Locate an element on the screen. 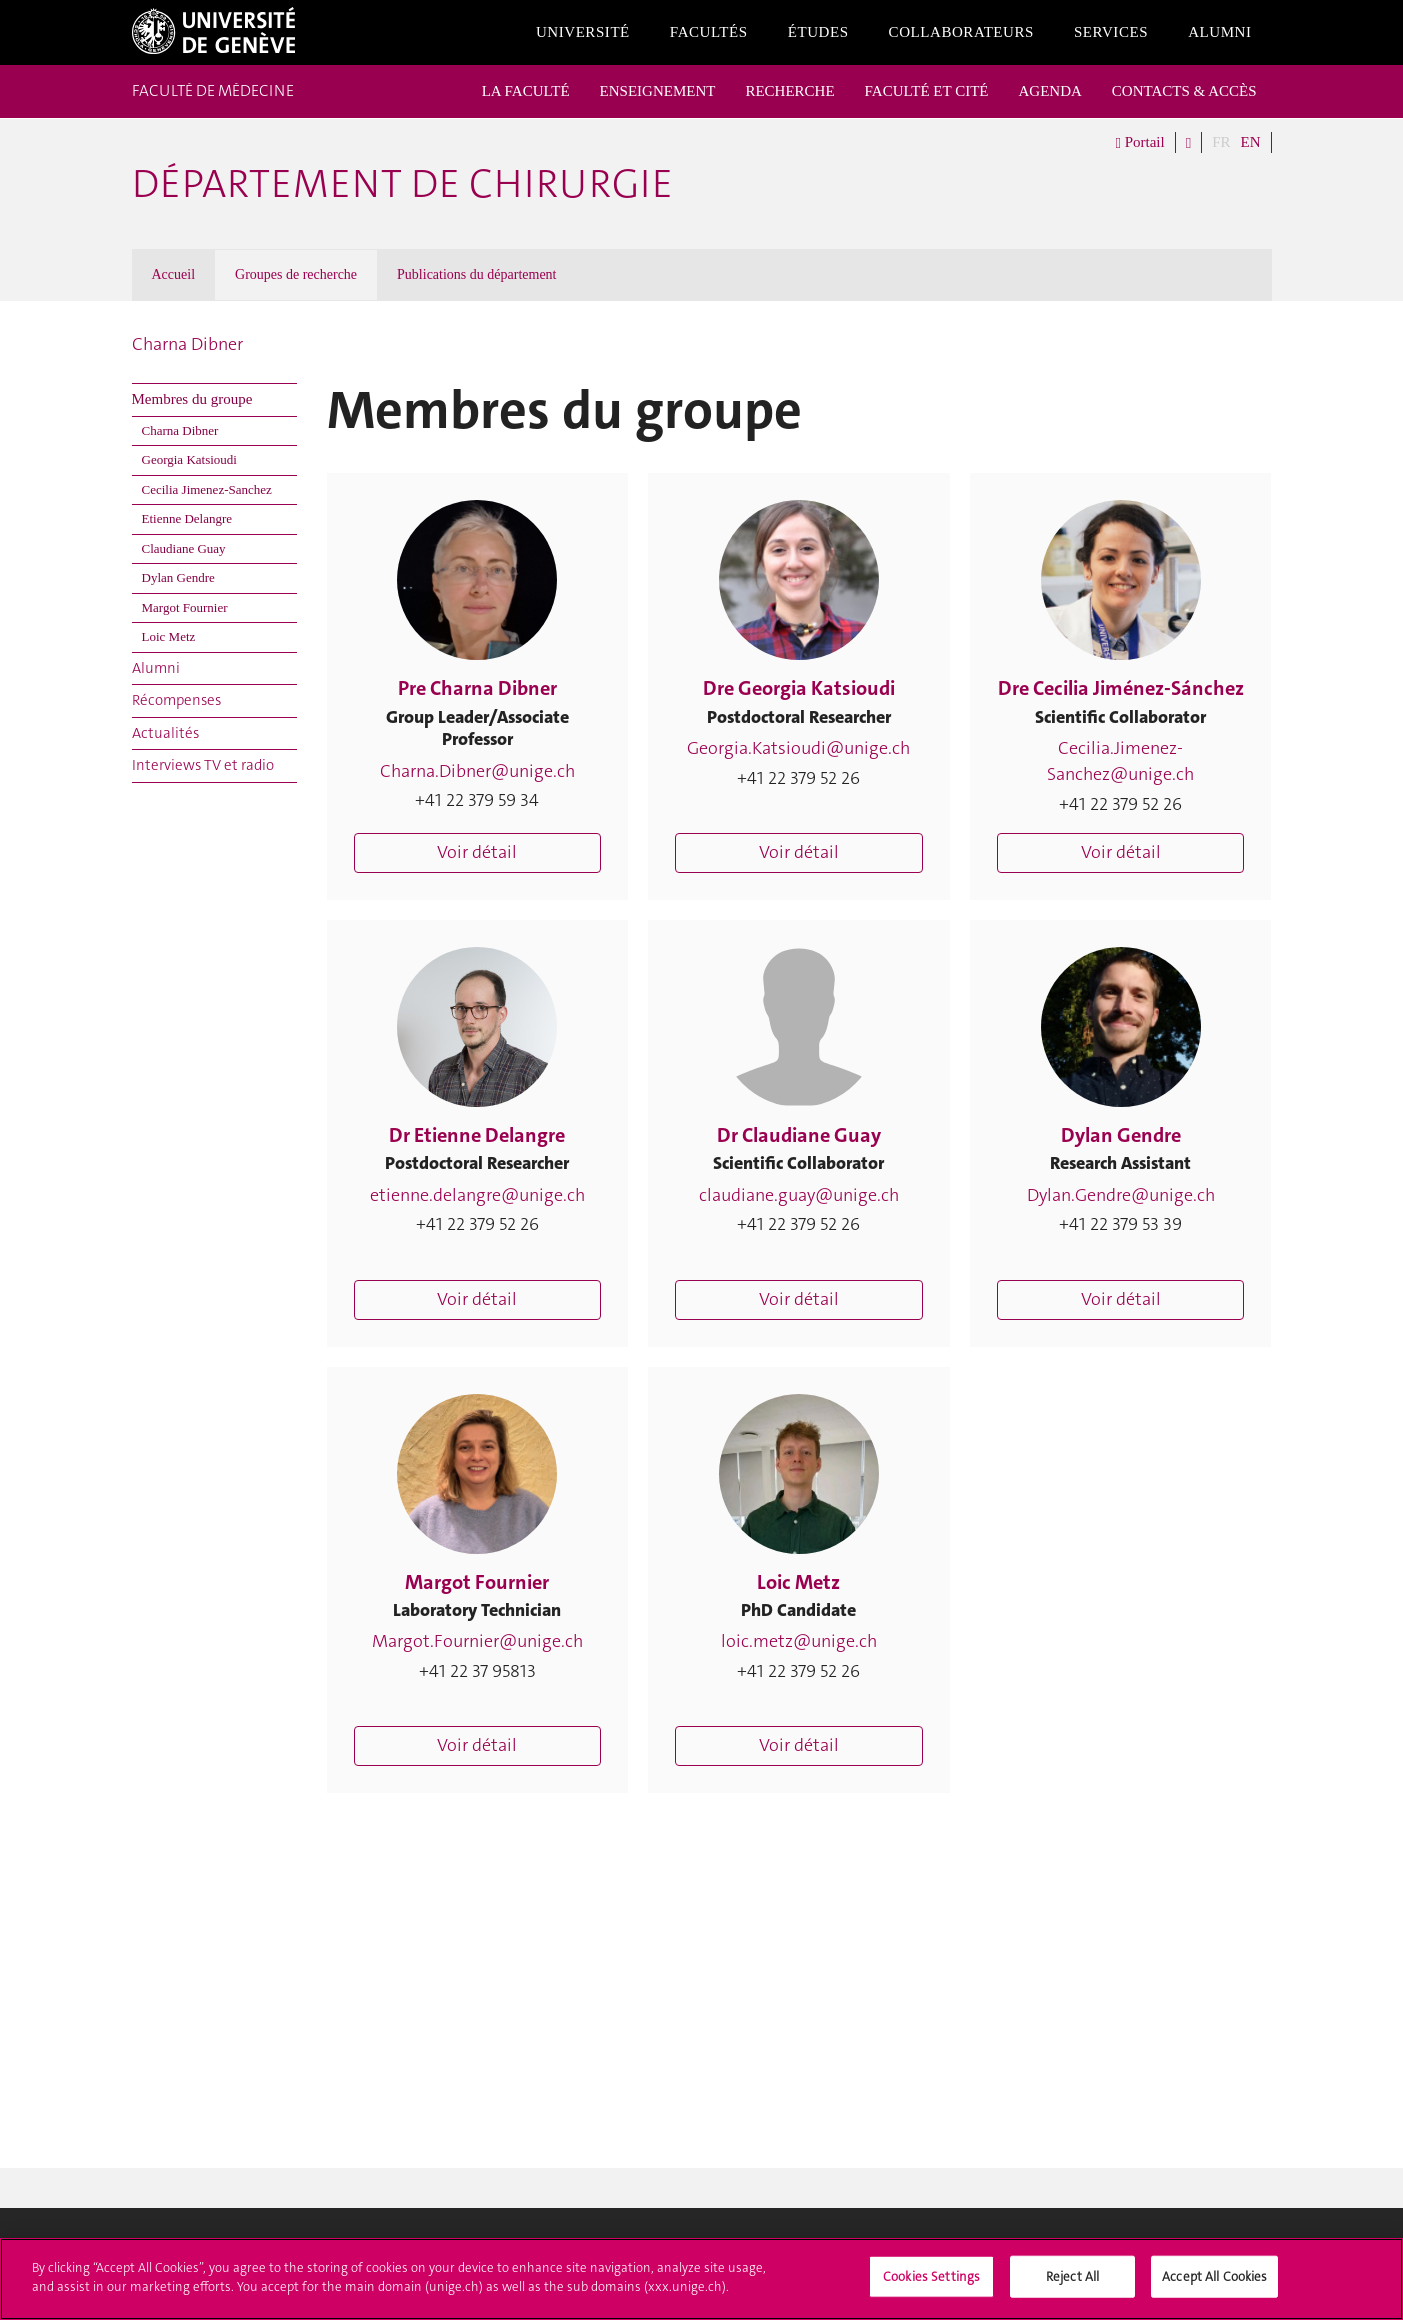 The image size is (1403, 2320). Récompenses is located at coordinates (176, 700).